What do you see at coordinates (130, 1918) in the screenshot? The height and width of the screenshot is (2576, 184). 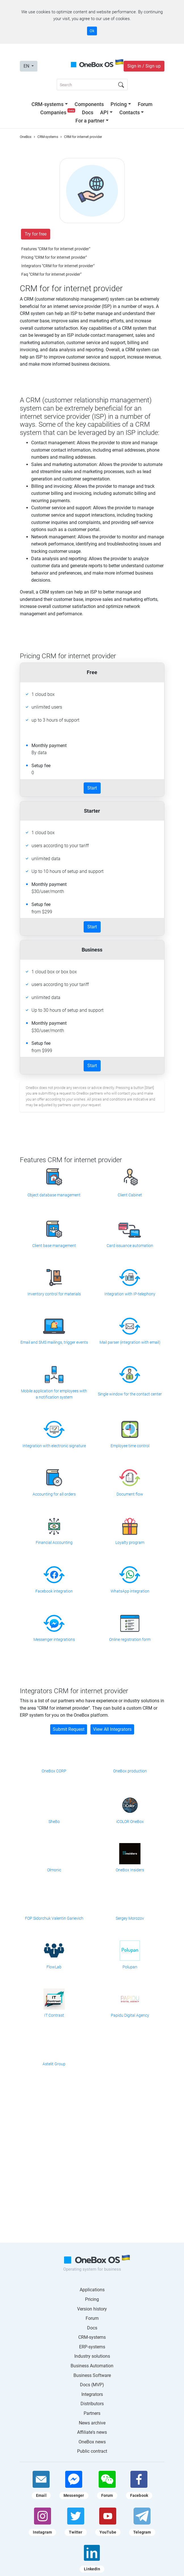 I see `Sergey Morozov` at bounding box center [130, 1918].